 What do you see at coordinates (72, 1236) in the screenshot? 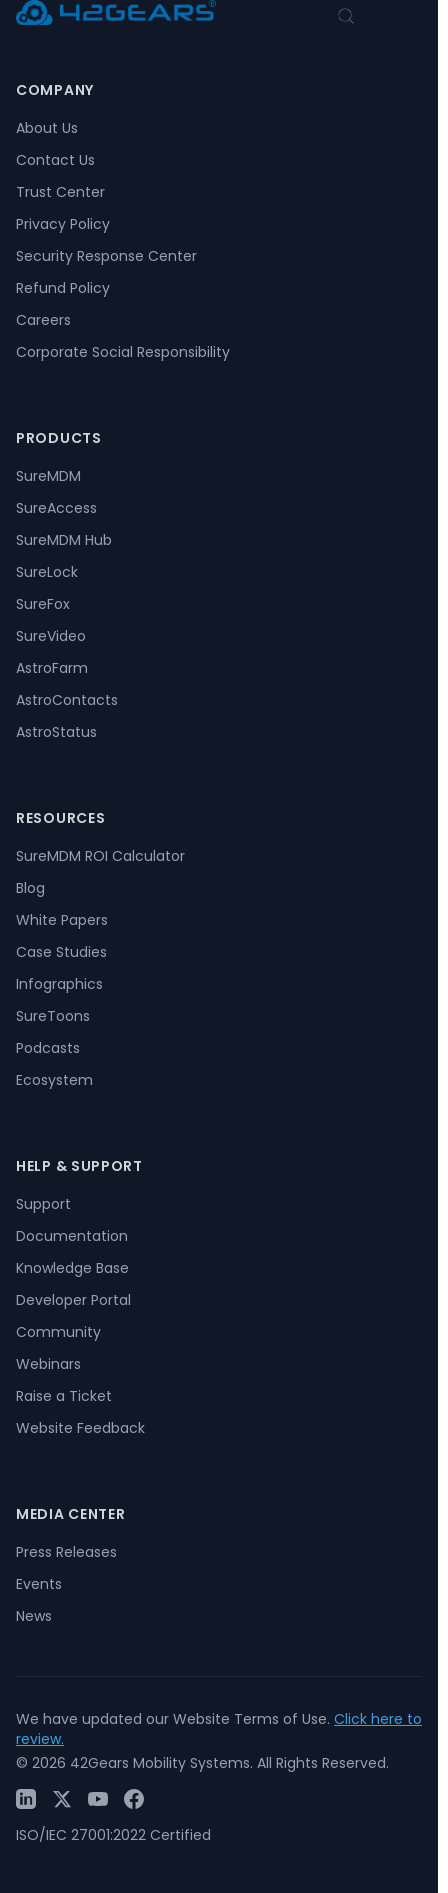
I see `Documentation` at bounding box center [72, 1236].